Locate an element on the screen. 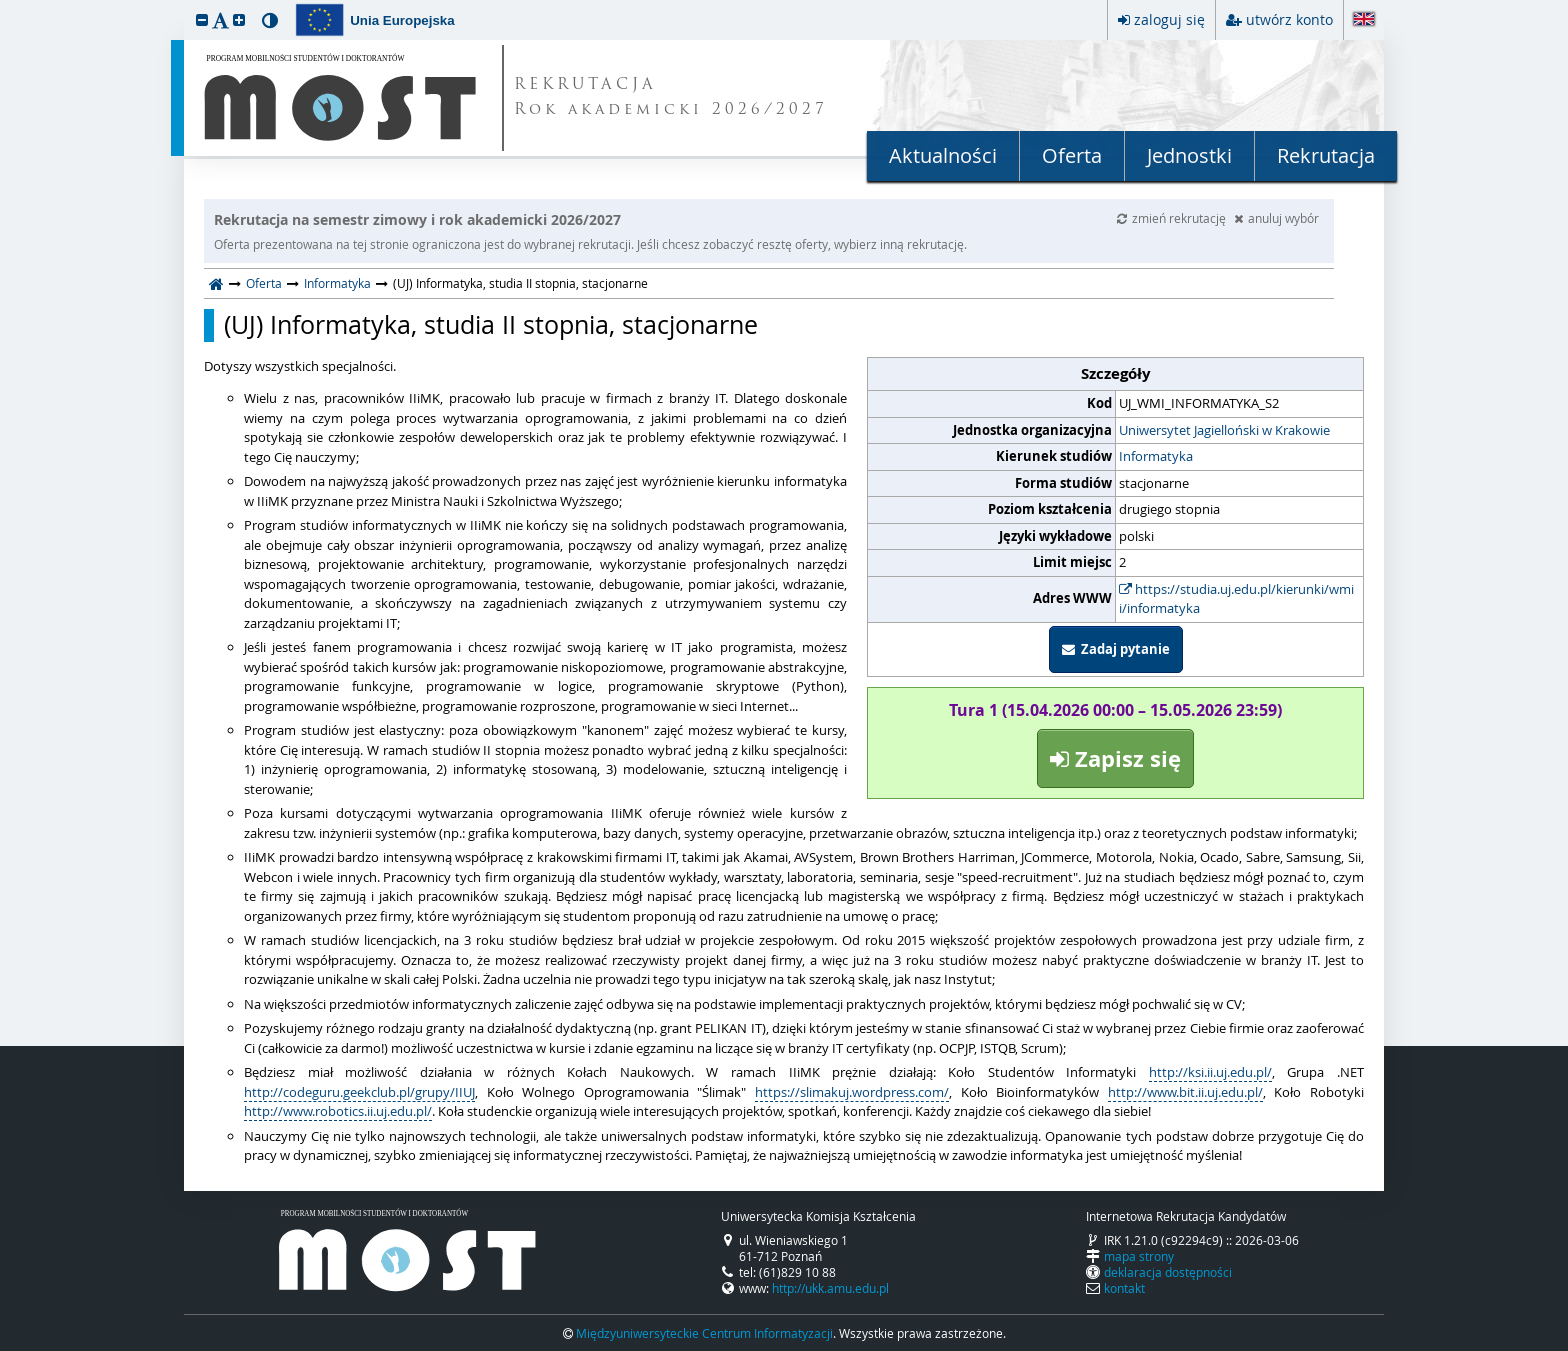 This screenshot has width=1568, height=1351. http://codeguru.geekclub.pl/grupy/IIUJ is located at coordinates (359, 1092).